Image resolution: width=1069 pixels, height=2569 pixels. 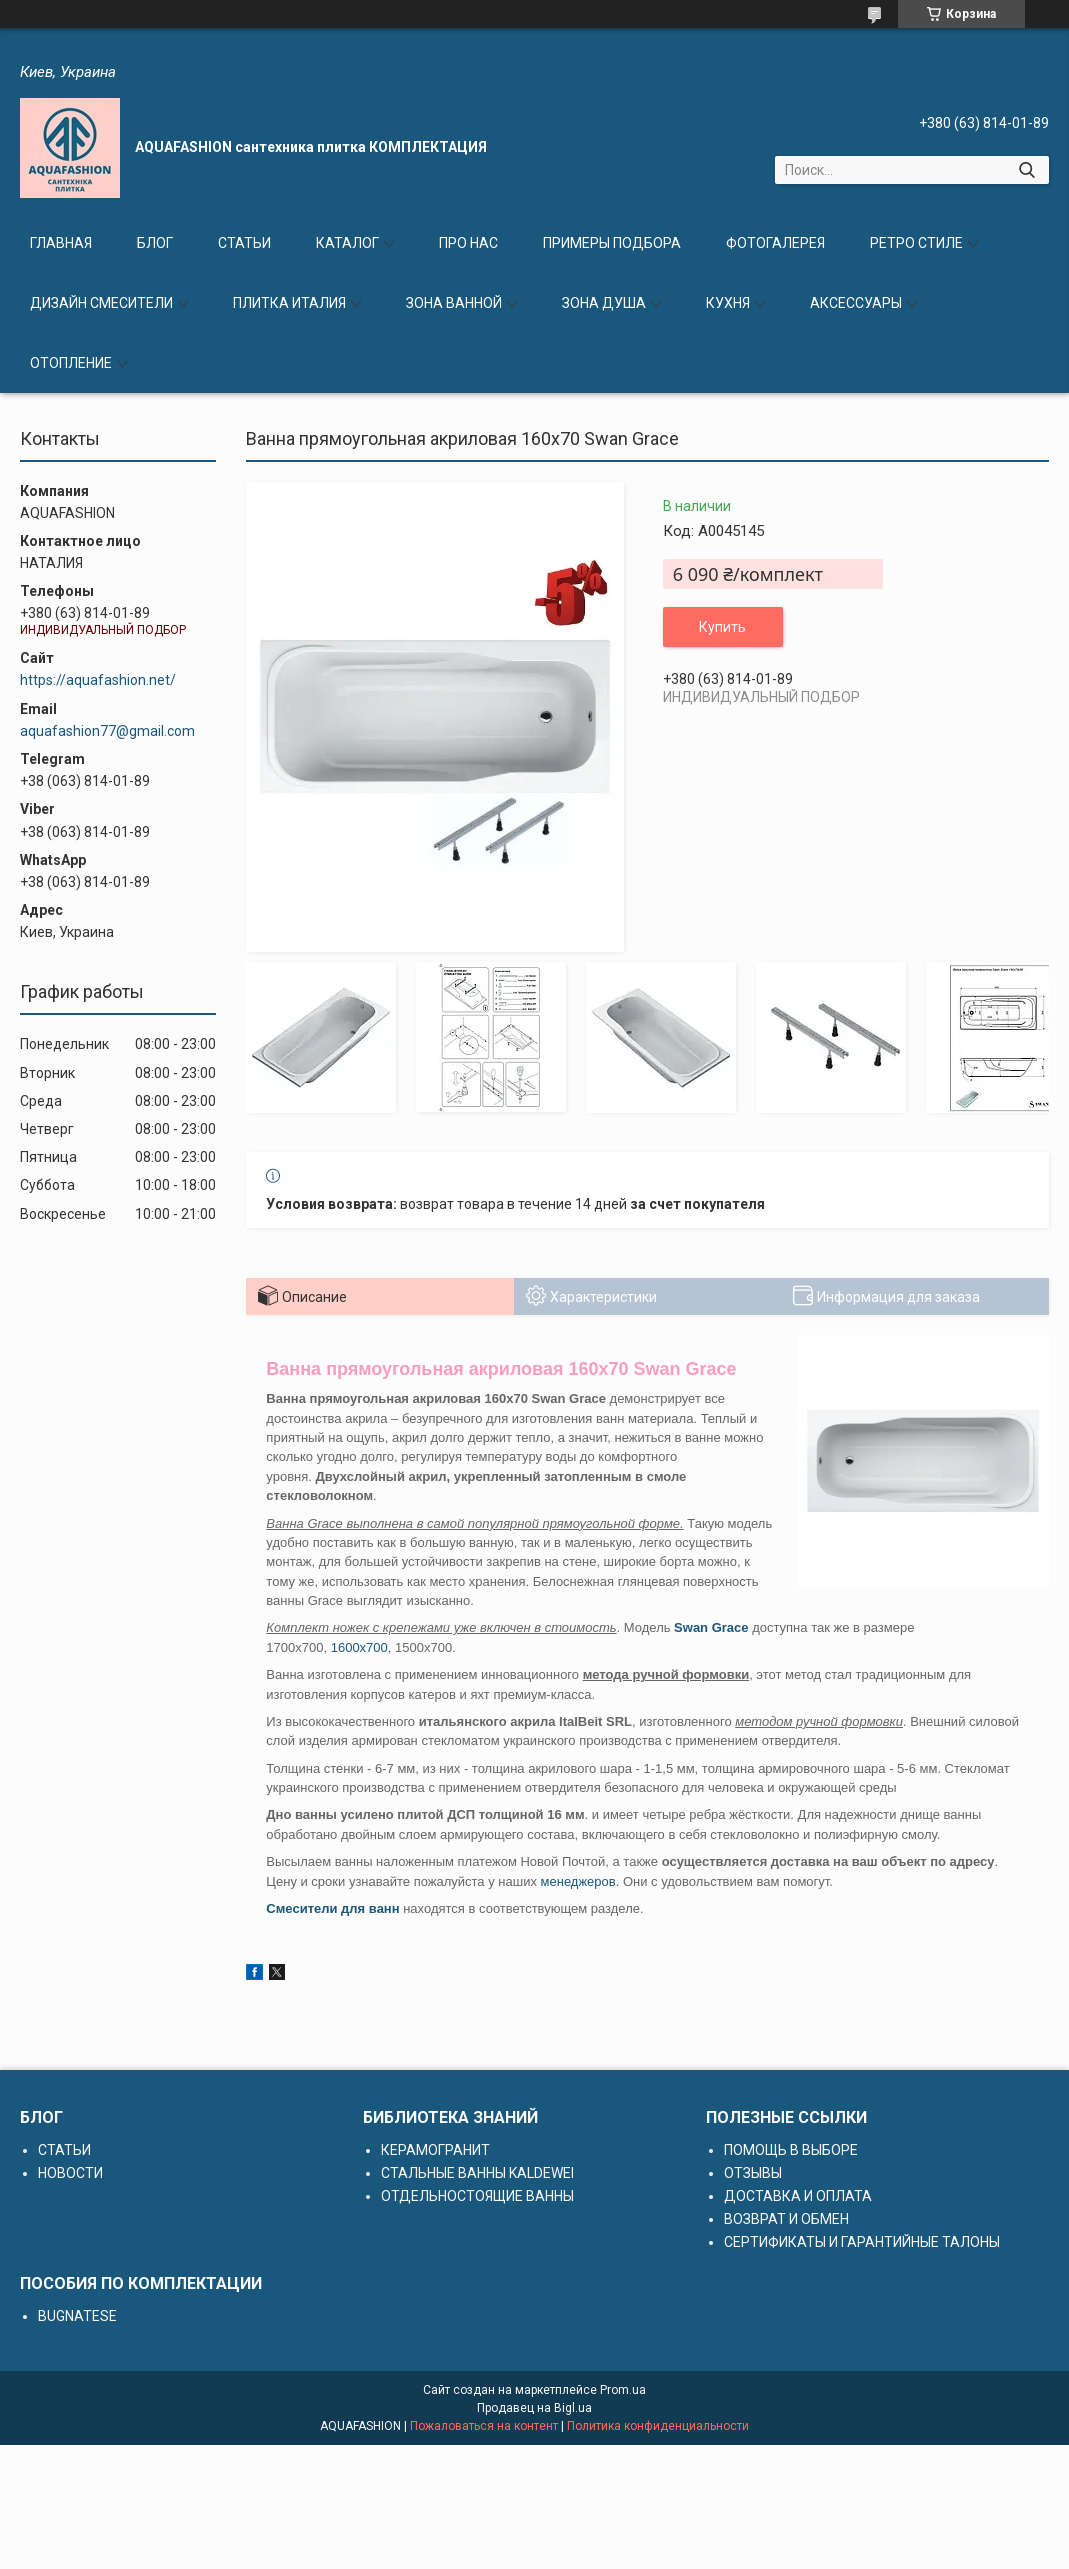 I want to click on ДИЗАЙН СМЕСИТЕЛИ, so click(x=101, y=303).